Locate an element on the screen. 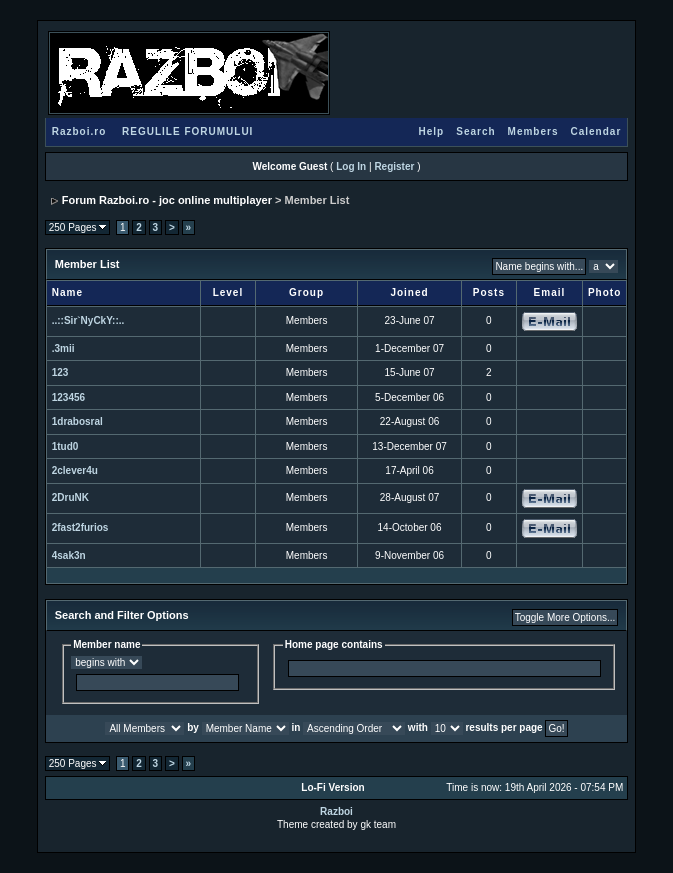 This screenshot has width=673, height=873. Forum Razboi.ro - joc online multiplayer is located at coordinates (167, 200).